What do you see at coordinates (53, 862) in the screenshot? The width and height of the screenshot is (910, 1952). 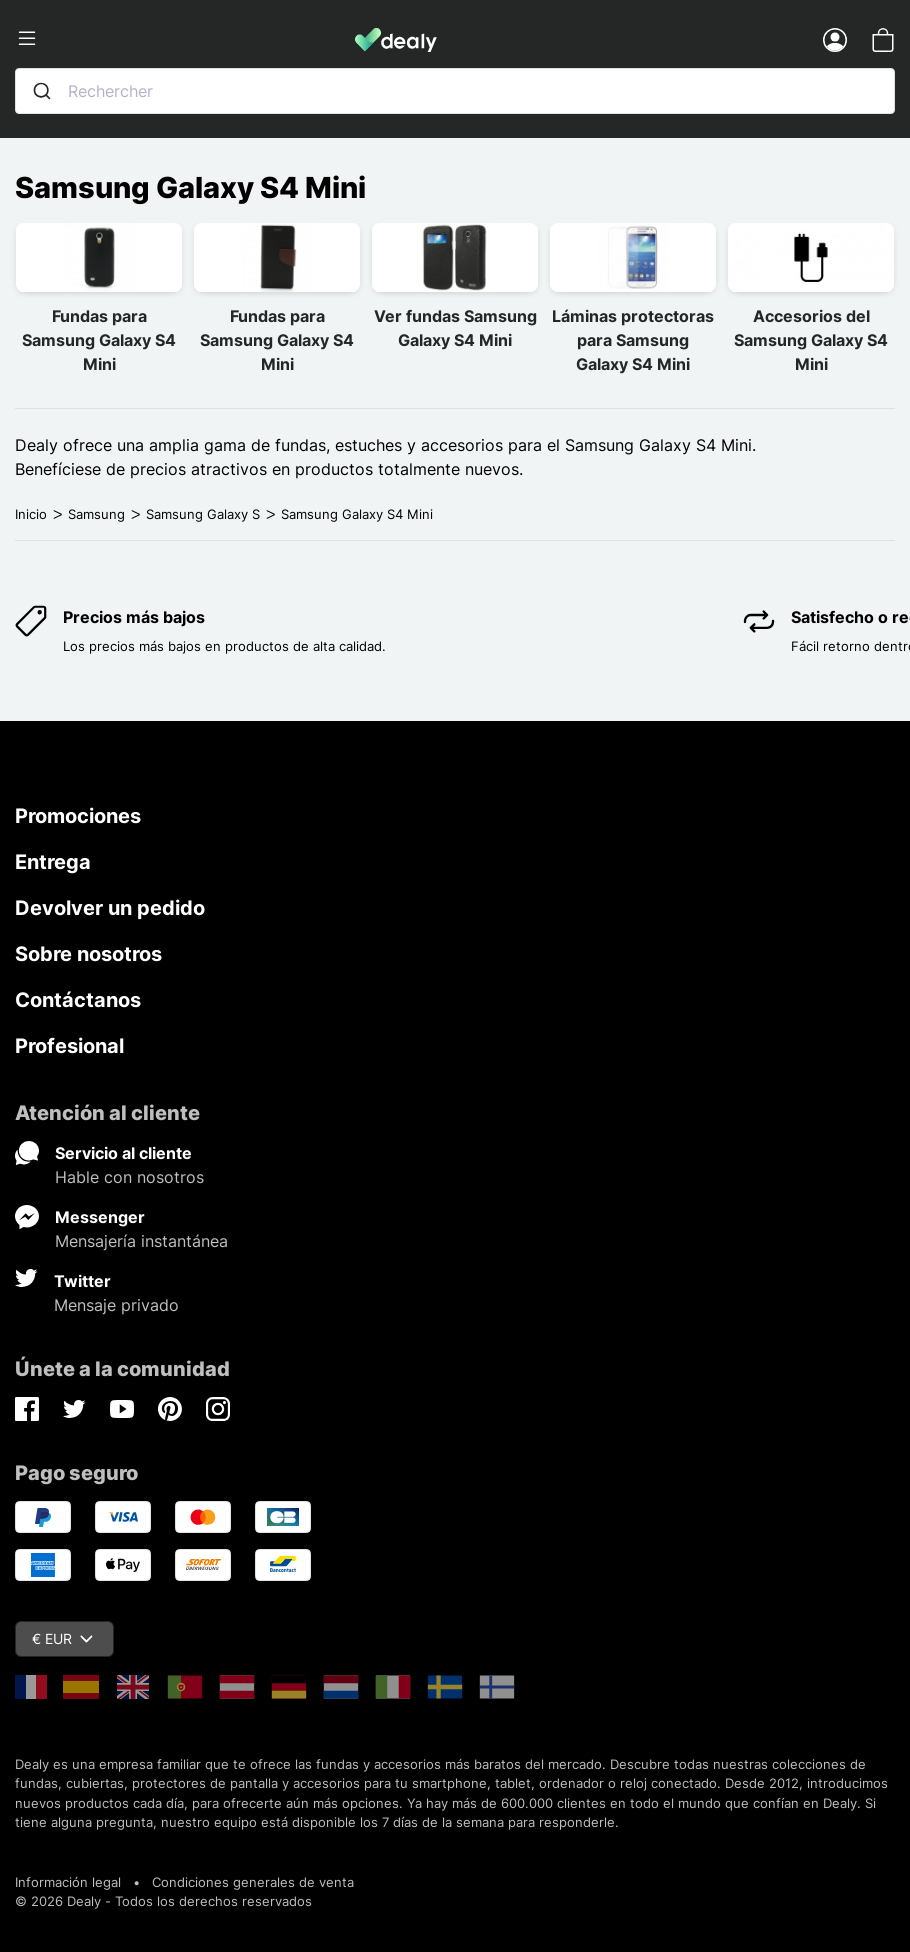 I see `Entrega` at bounding box center [53, 862].